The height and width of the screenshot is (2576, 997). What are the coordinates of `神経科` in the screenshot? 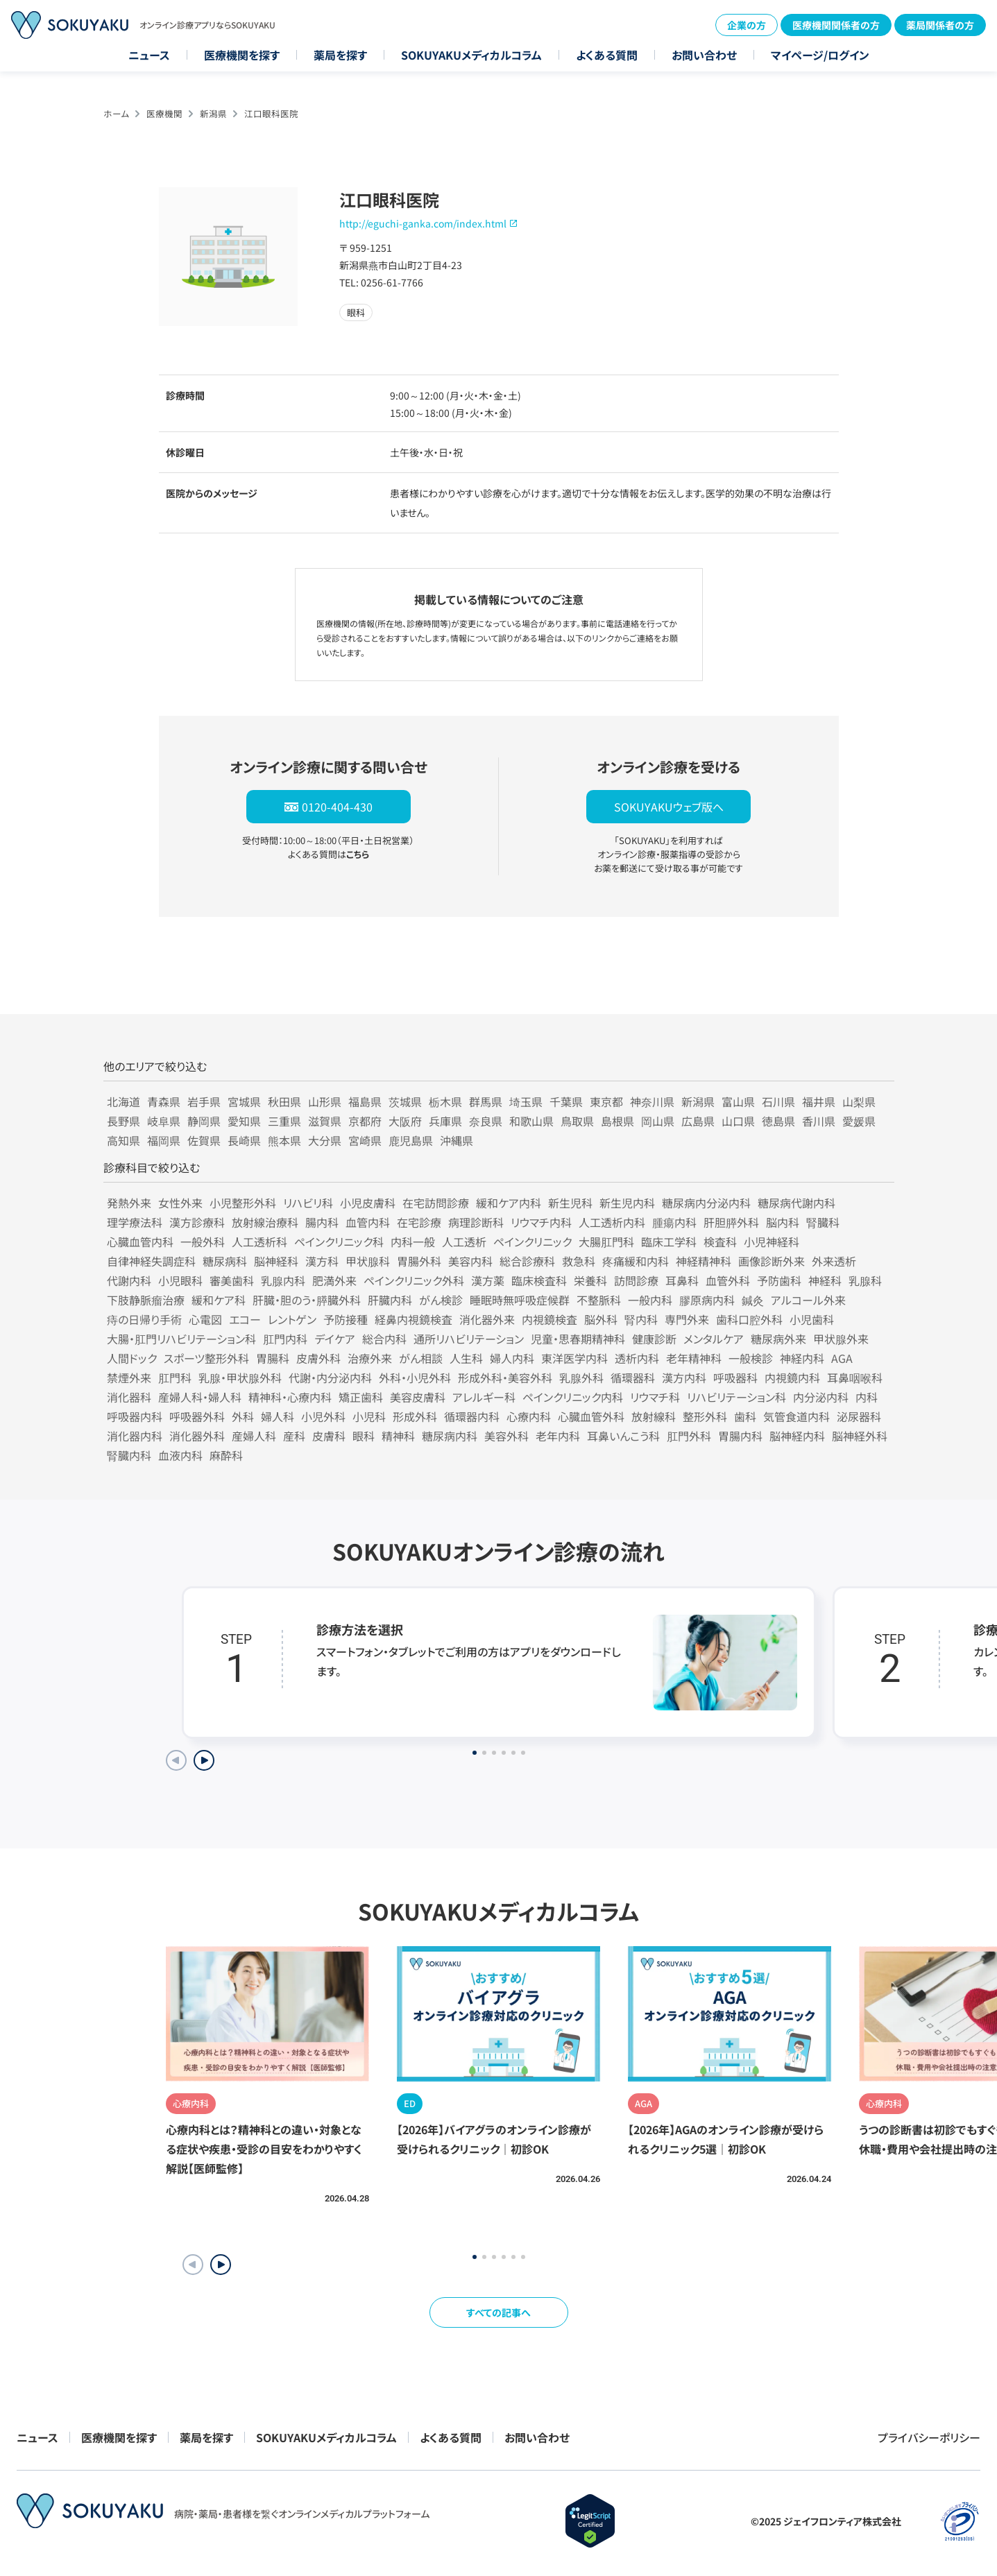 It's located at (825, 1280).